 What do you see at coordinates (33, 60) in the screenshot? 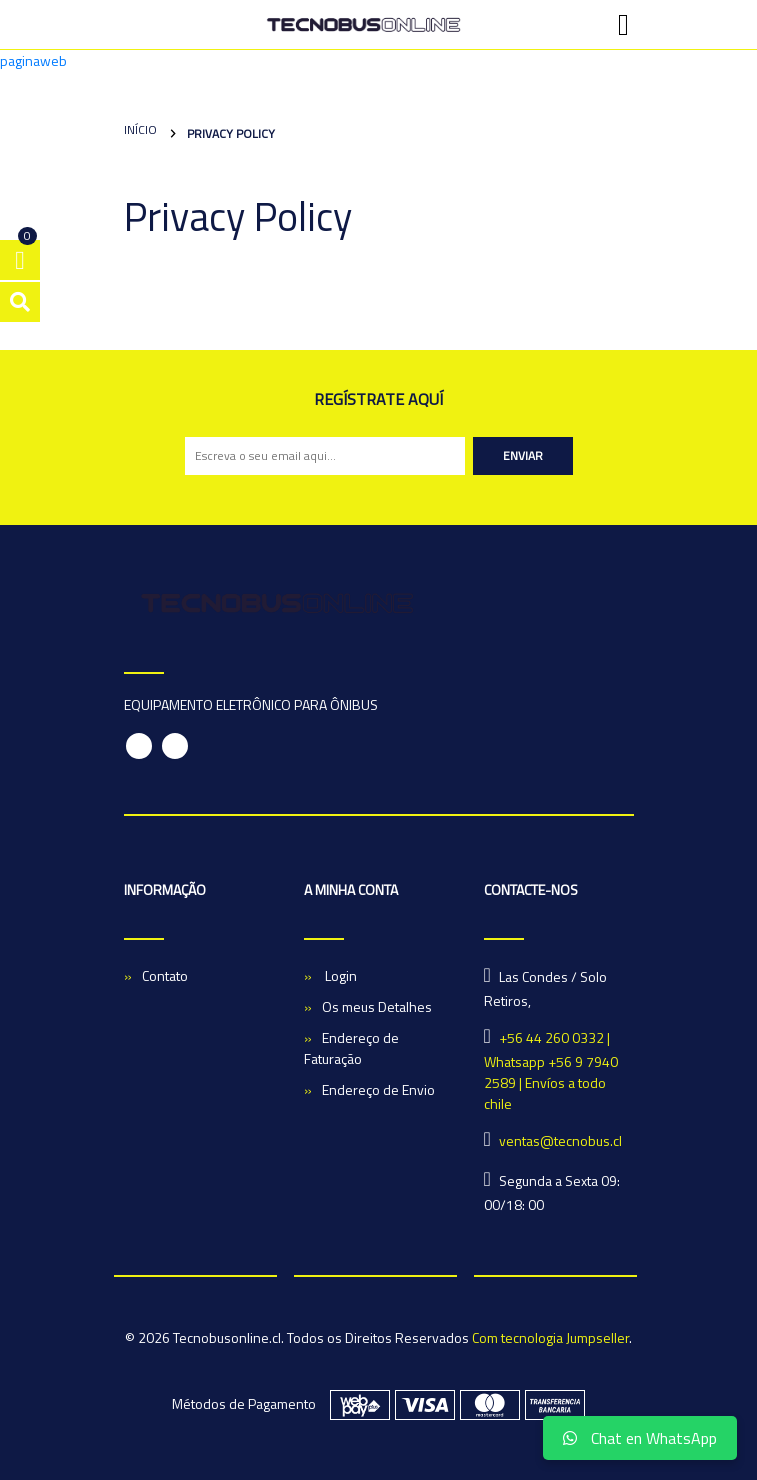
I see `paginaweb` at bounding box center [33, 60].